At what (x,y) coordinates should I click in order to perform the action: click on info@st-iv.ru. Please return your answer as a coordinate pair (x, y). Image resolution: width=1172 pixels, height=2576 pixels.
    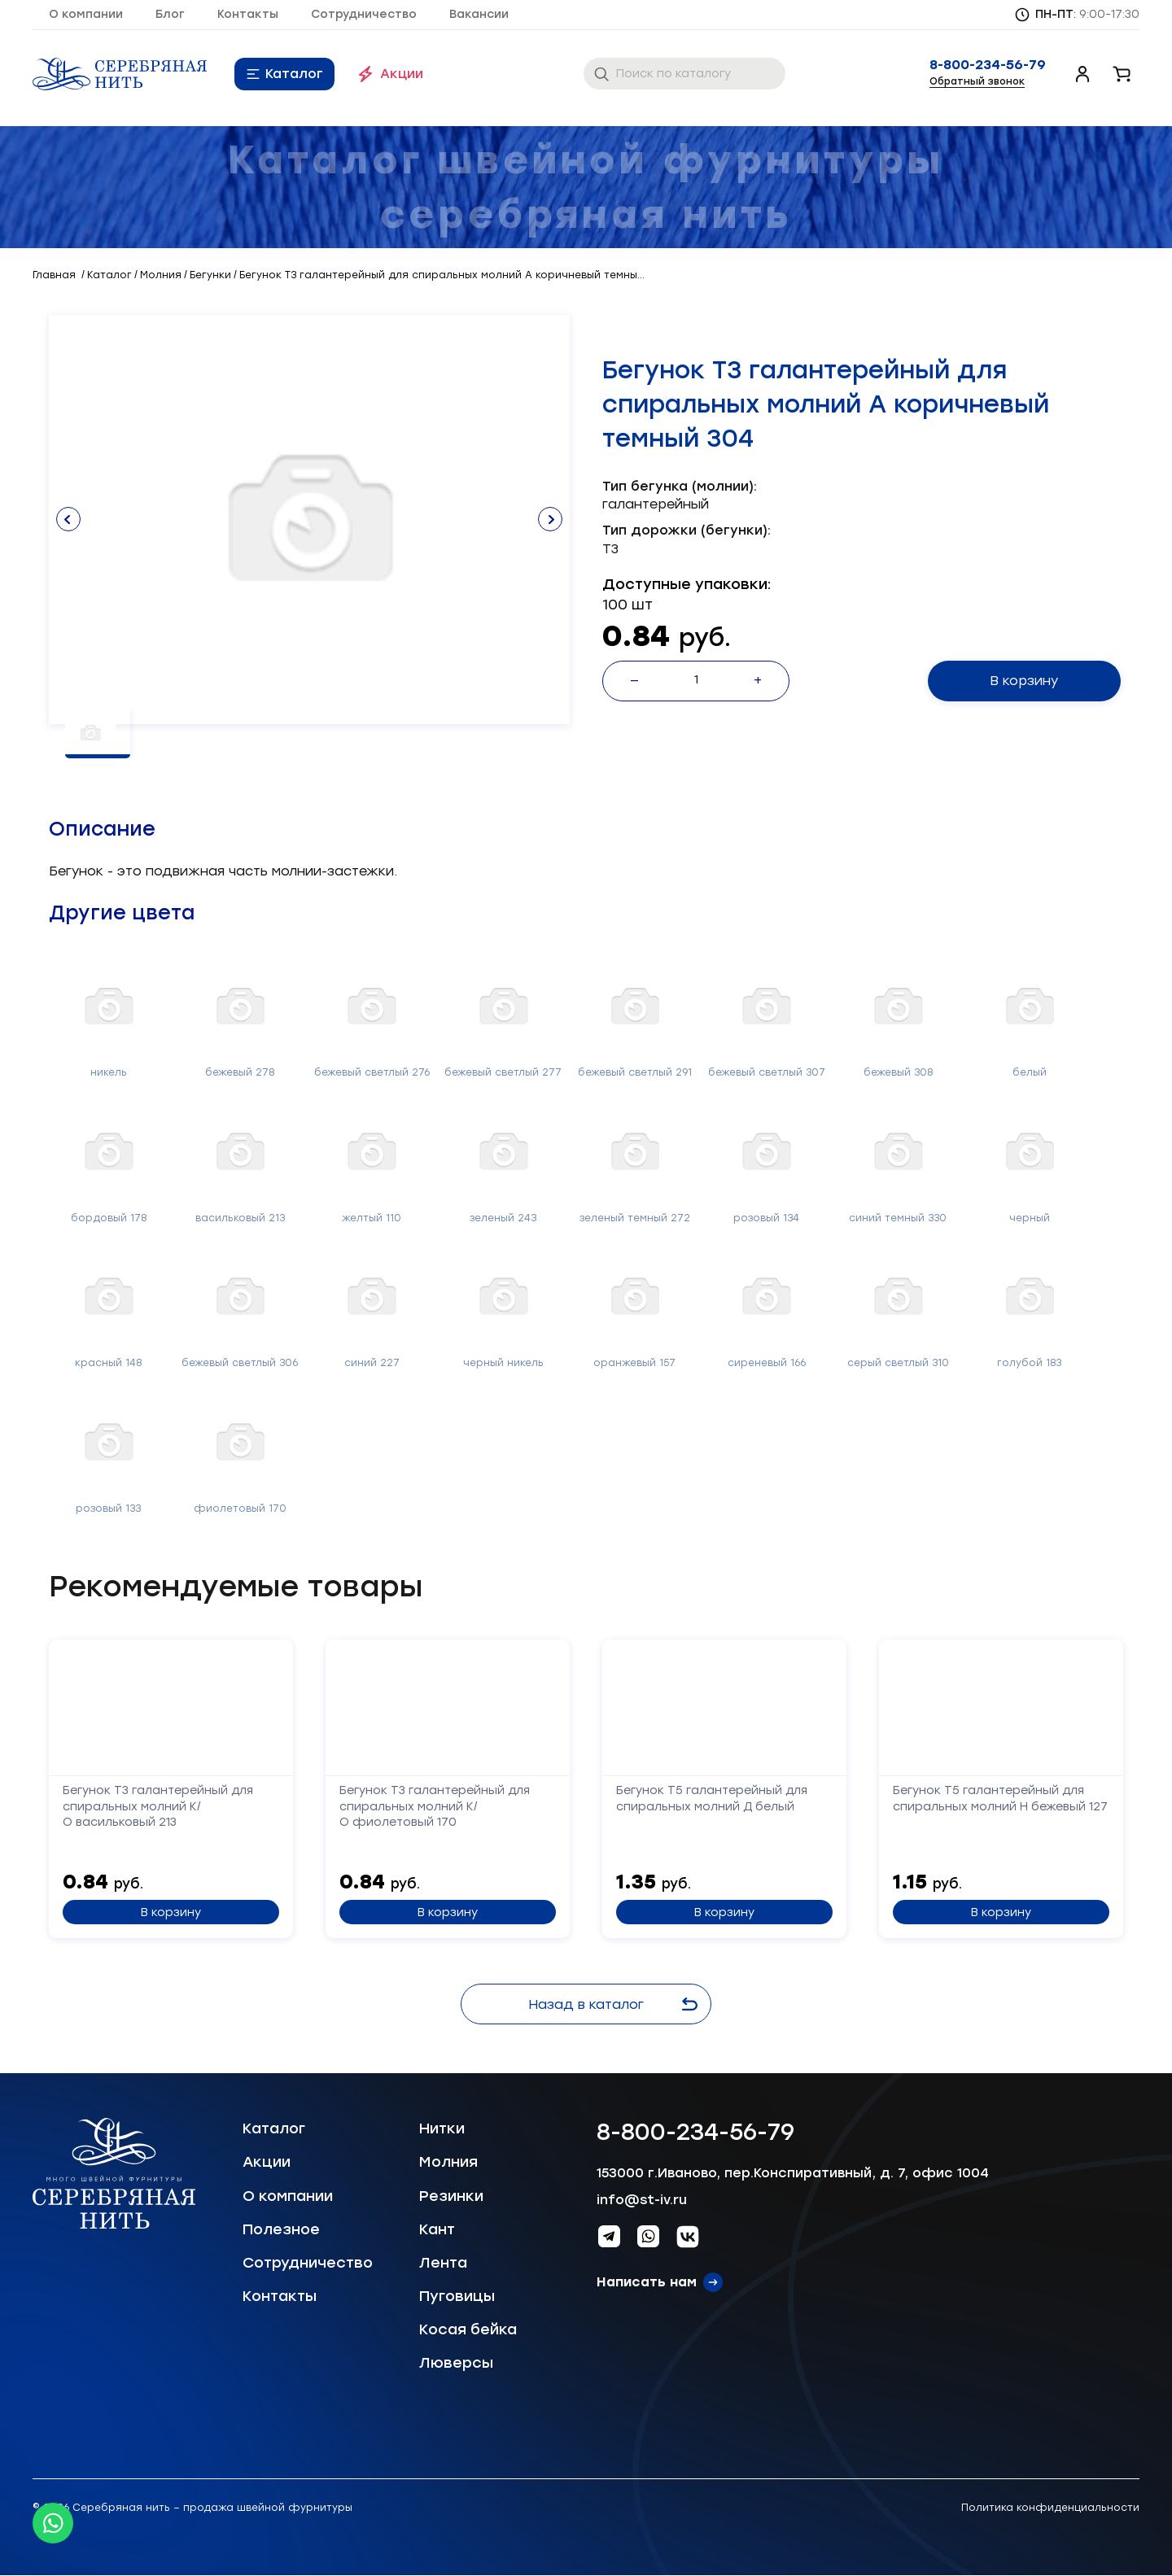
    Looking at the image, I should click on (642, 2199).